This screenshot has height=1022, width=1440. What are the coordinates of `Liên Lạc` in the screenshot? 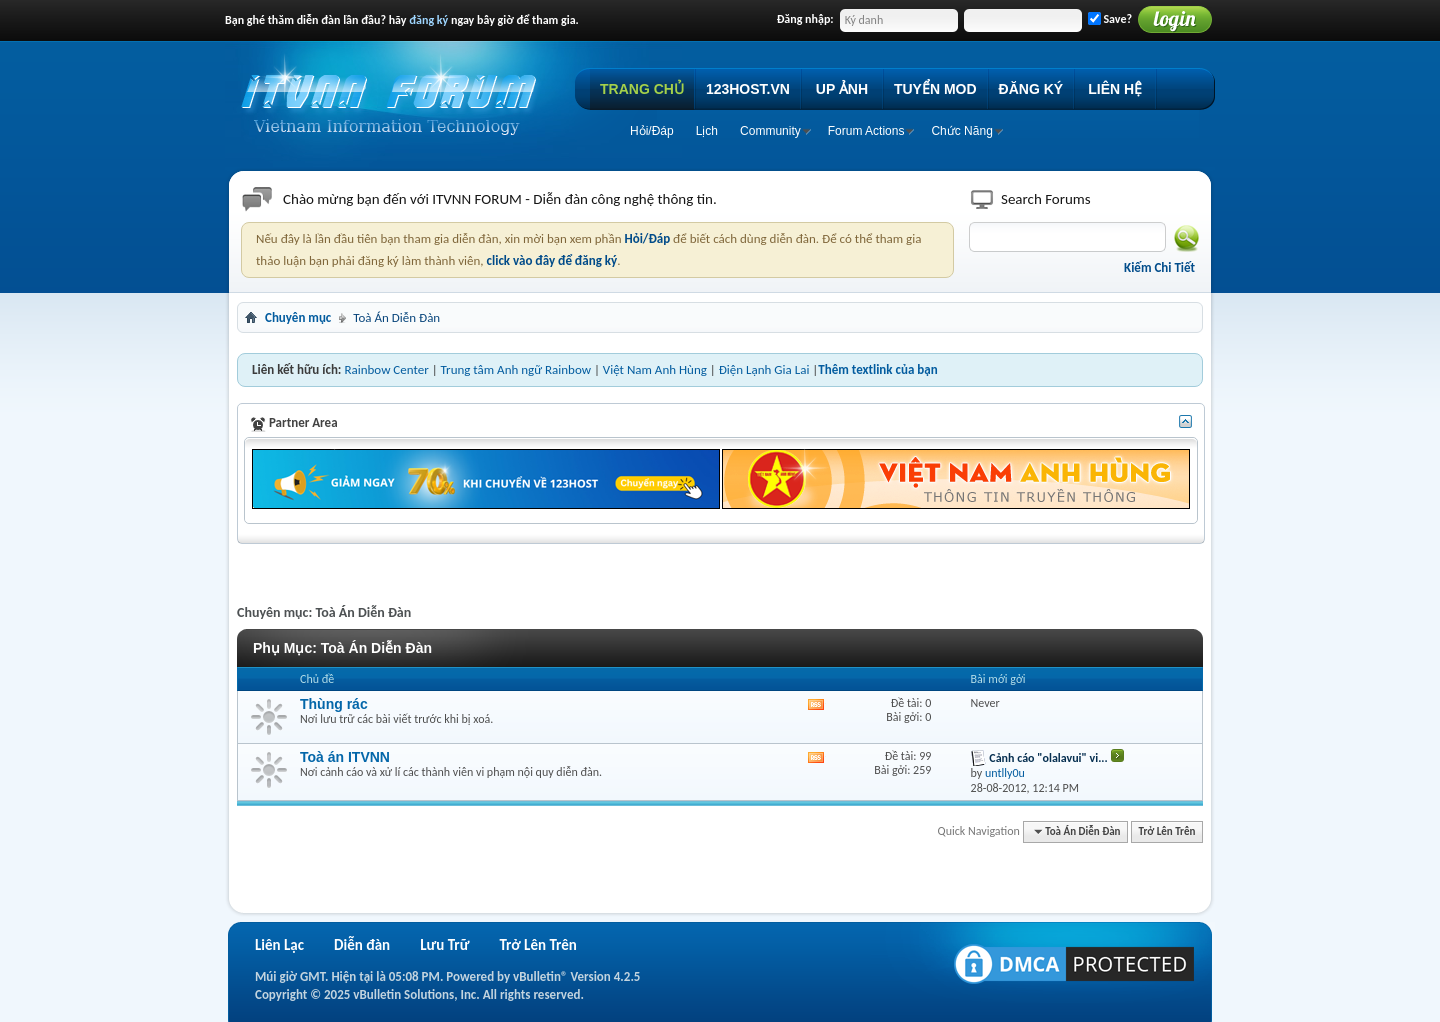 It's located at (279, 945).